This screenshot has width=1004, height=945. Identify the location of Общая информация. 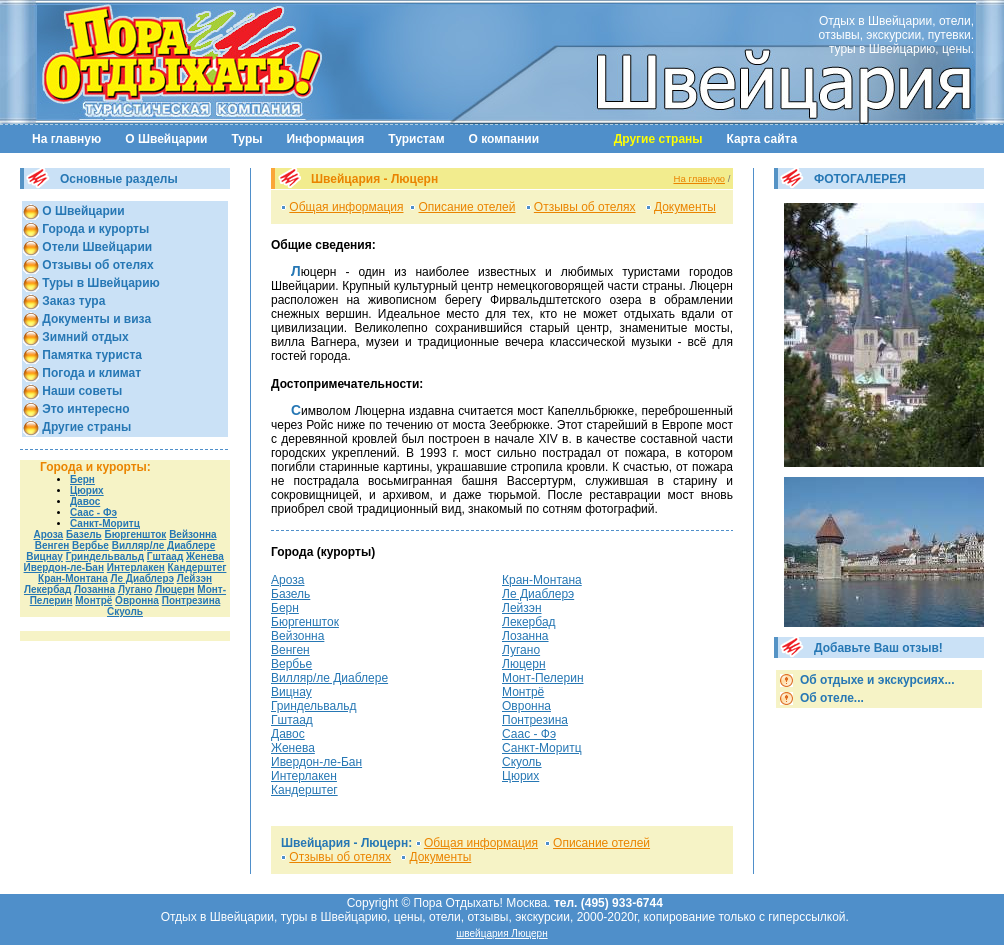
(346, 207).